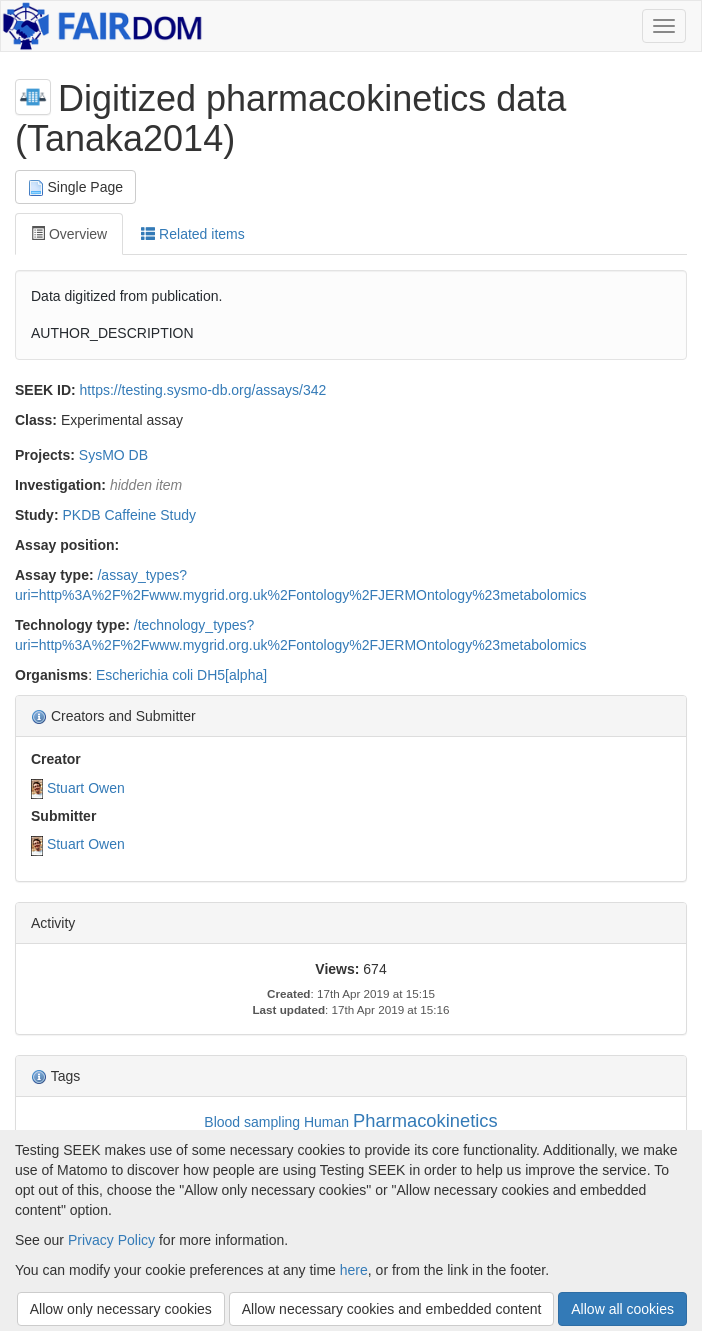 The width and height of the screenshot is (702, 1331). Describe the element at coordinates (203, 390) in the screenshot. I see `https://testing.sysmo-db.org/assays/342` at that location.